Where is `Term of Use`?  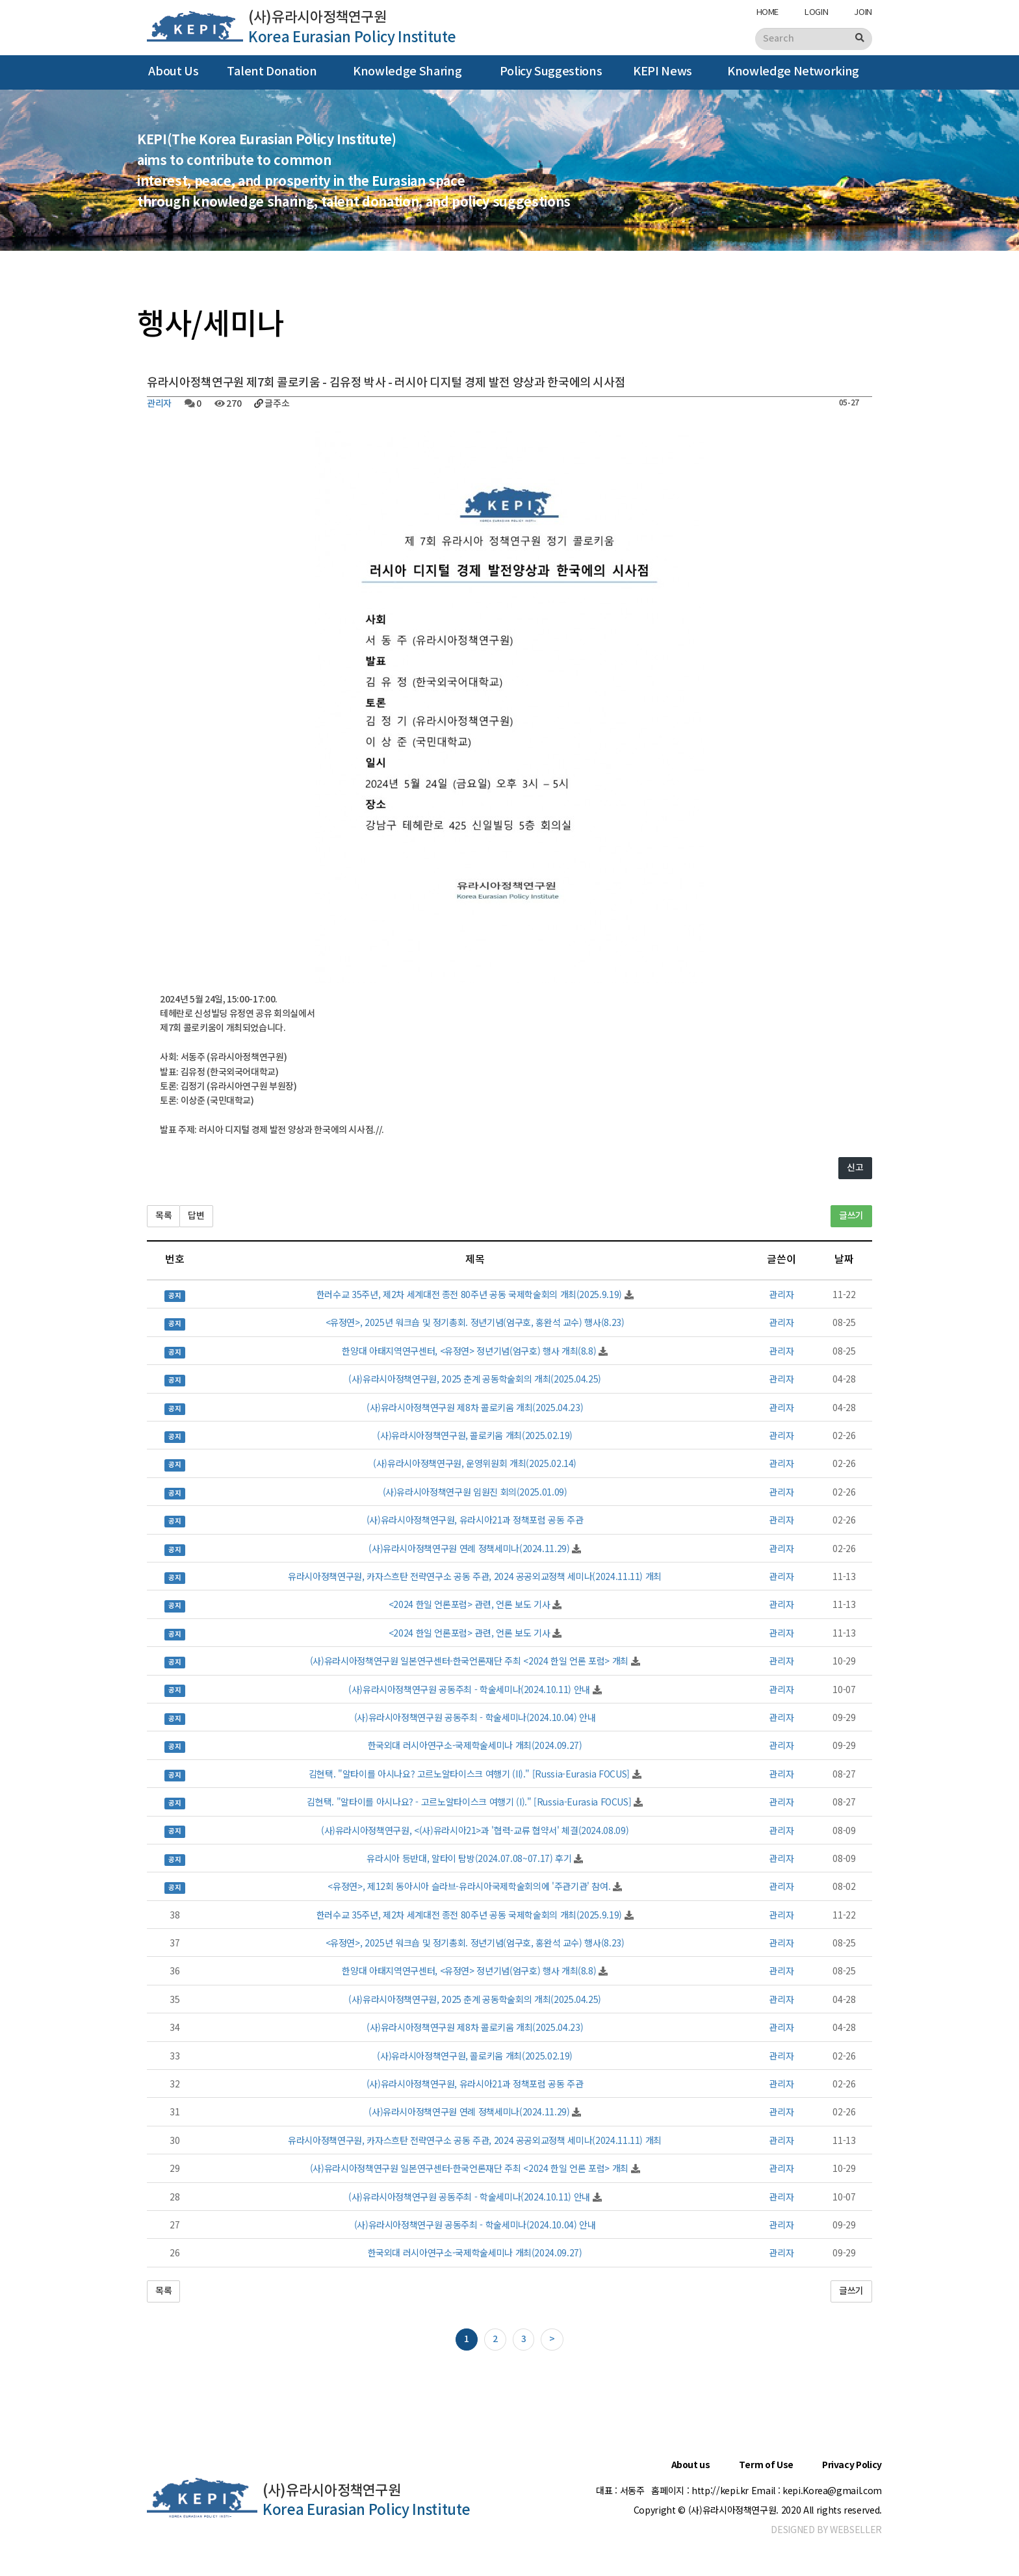 Term of Use is located at coordinates (766, 2465).